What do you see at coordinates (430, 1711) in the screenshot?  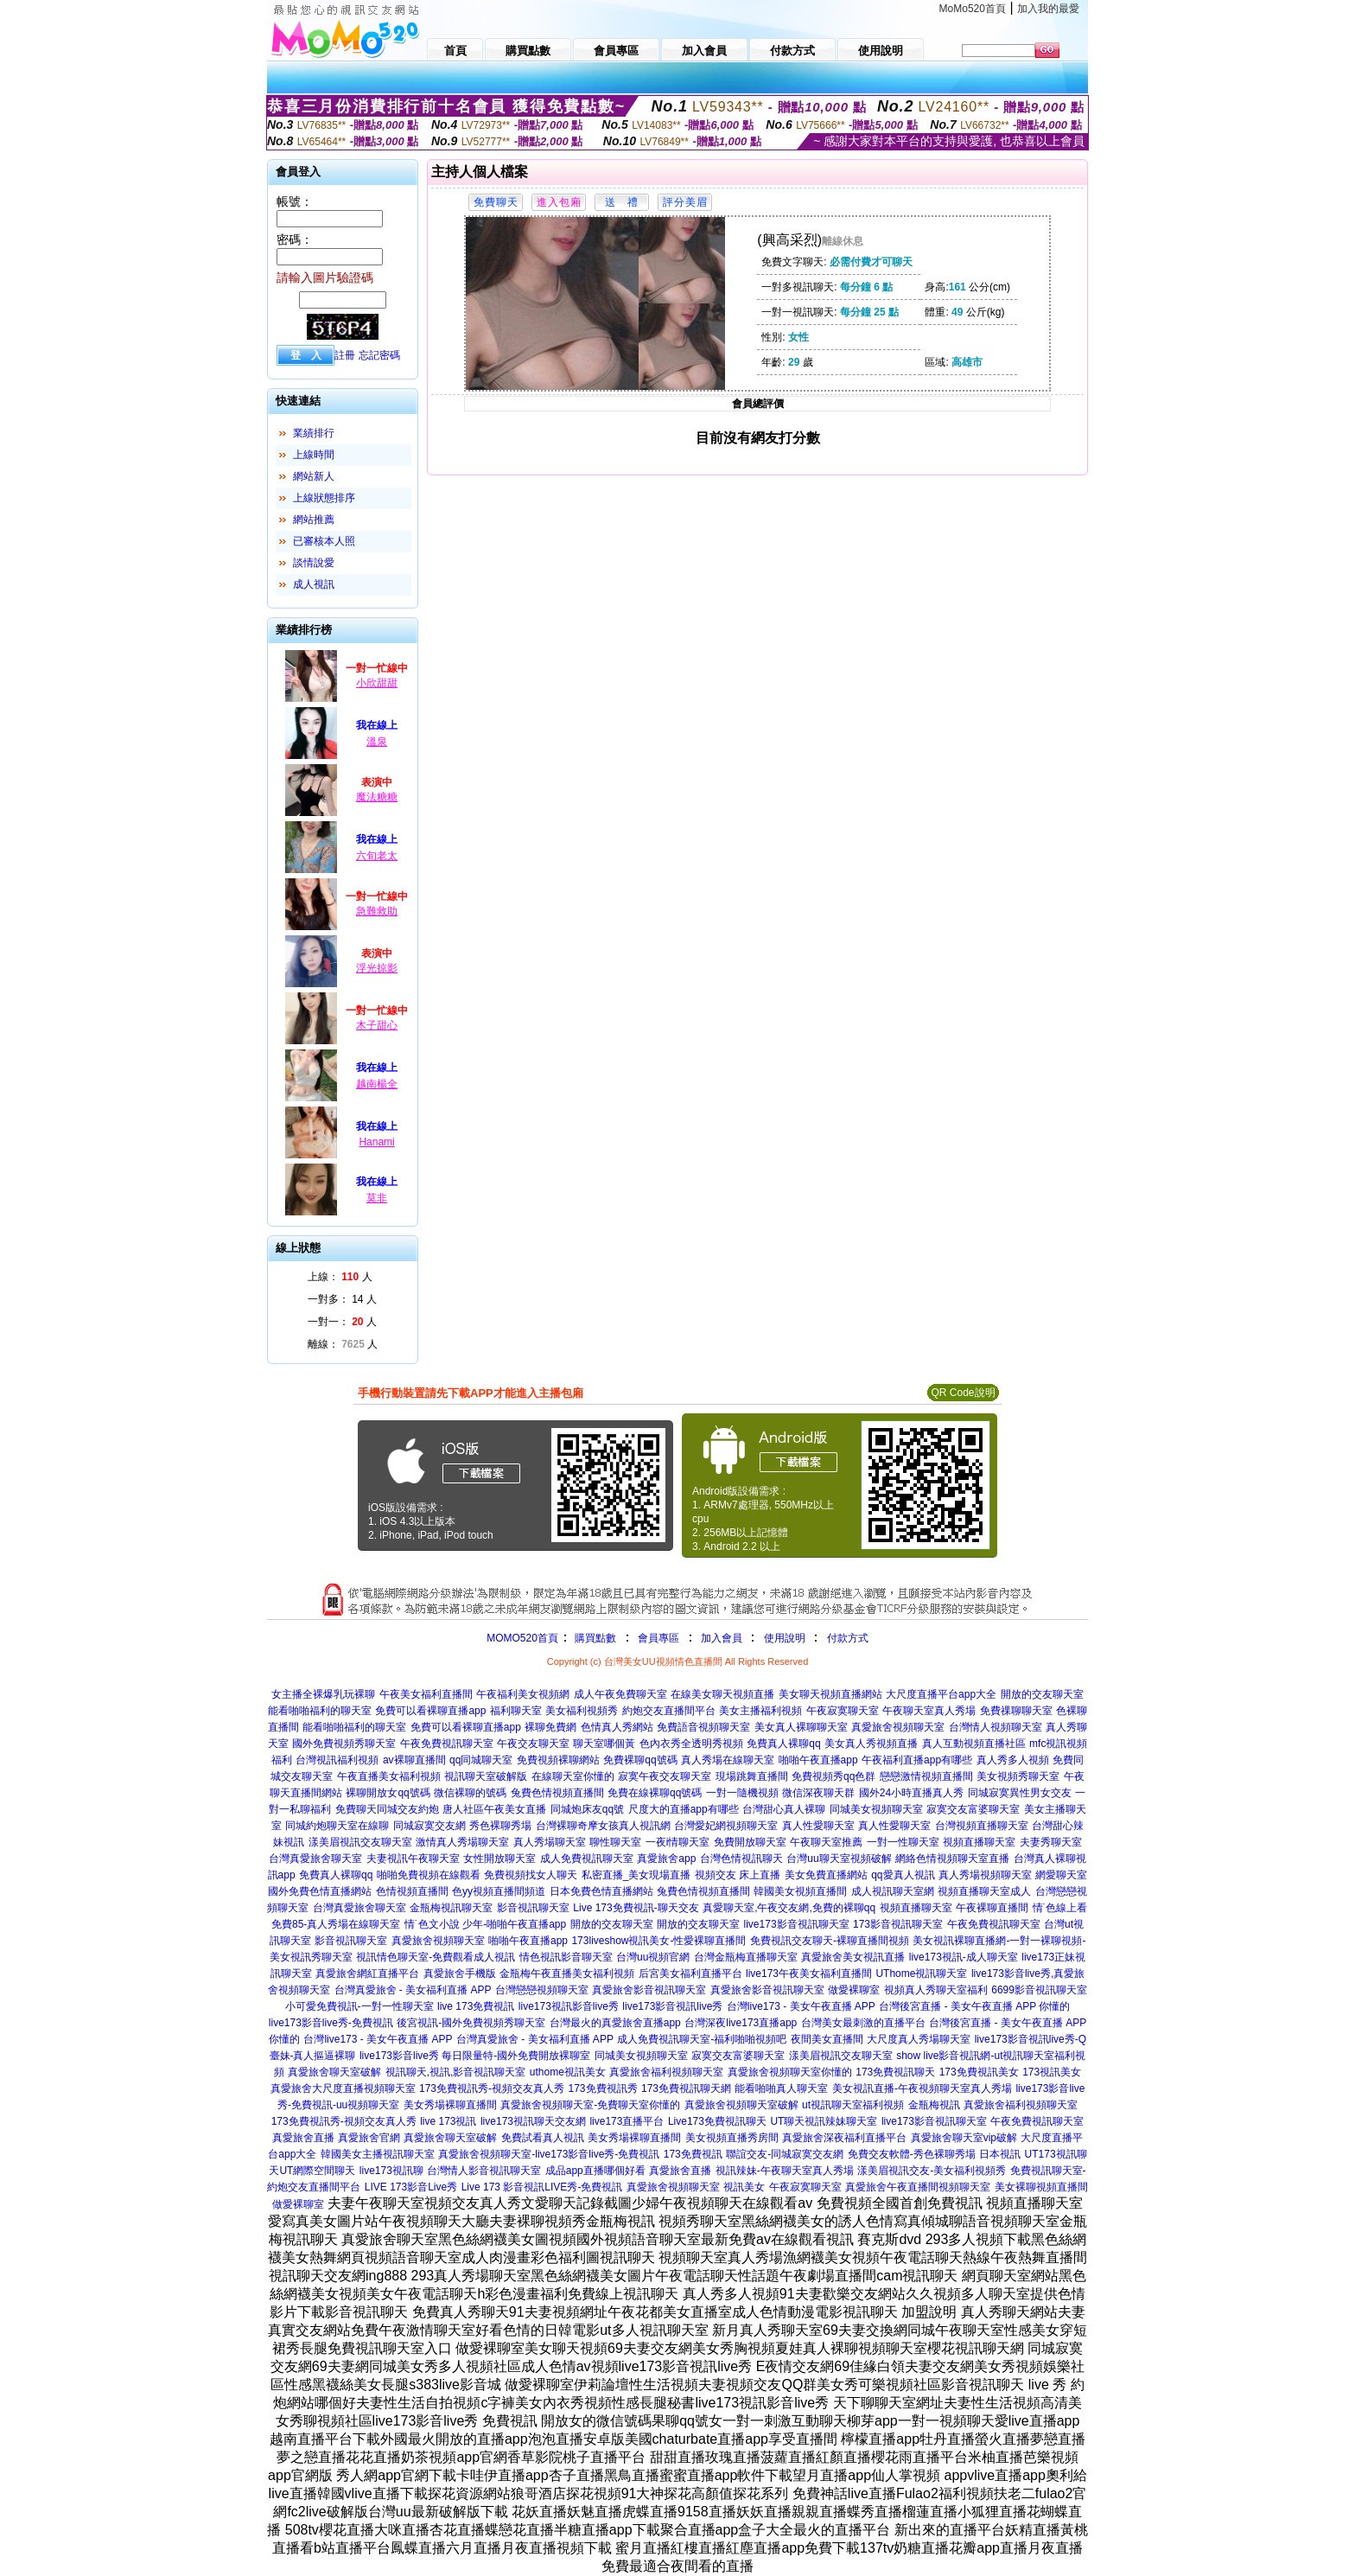 I see `免費可以看裸聊直播app` at bounding box center [430, 1711].